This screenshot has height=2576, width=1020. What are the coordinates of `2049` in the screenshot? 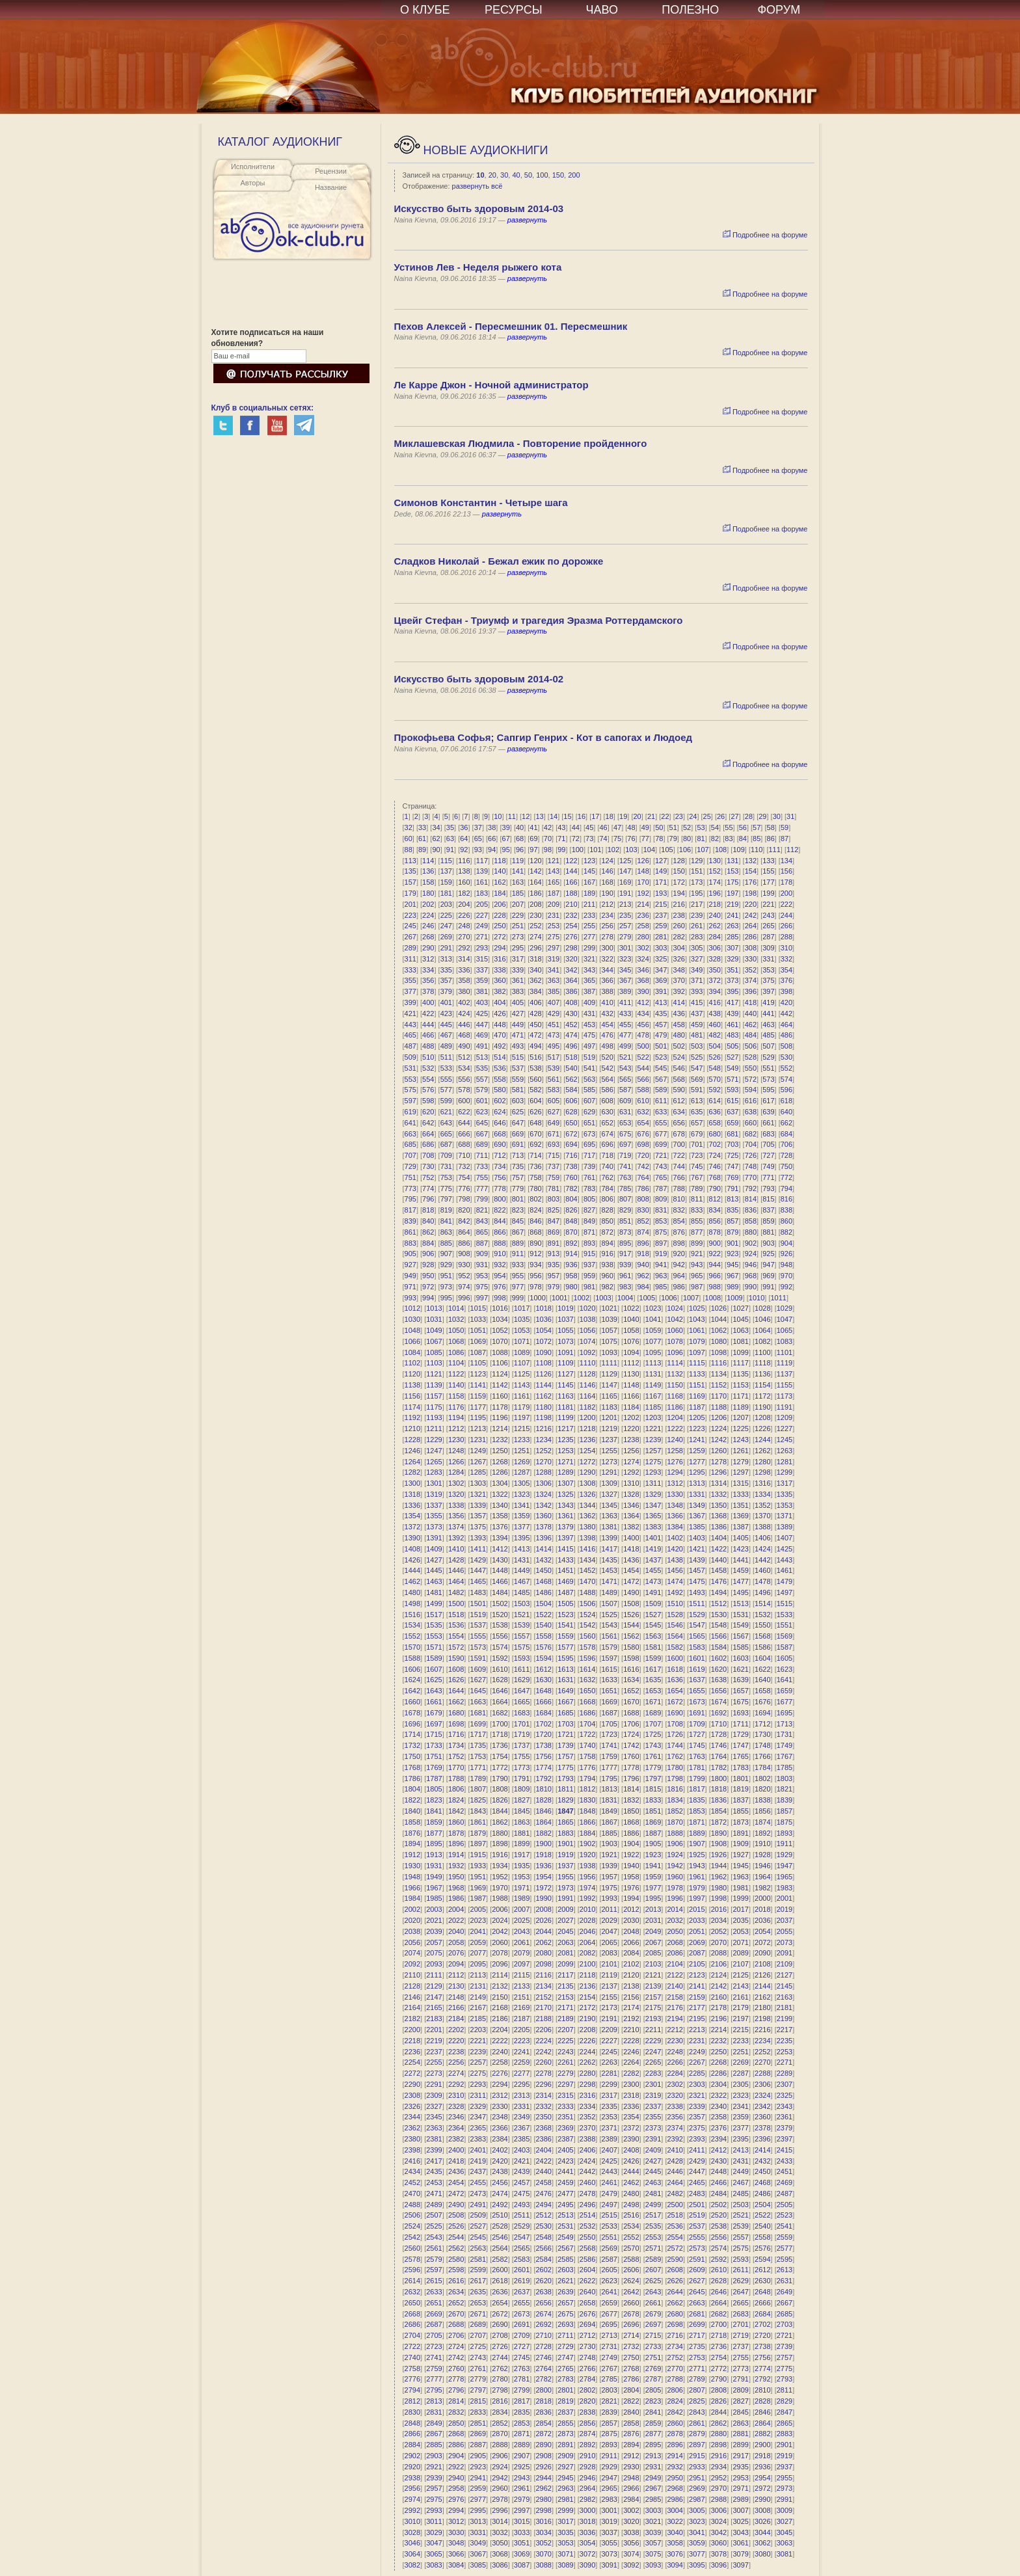 It's located at (653, 1931).